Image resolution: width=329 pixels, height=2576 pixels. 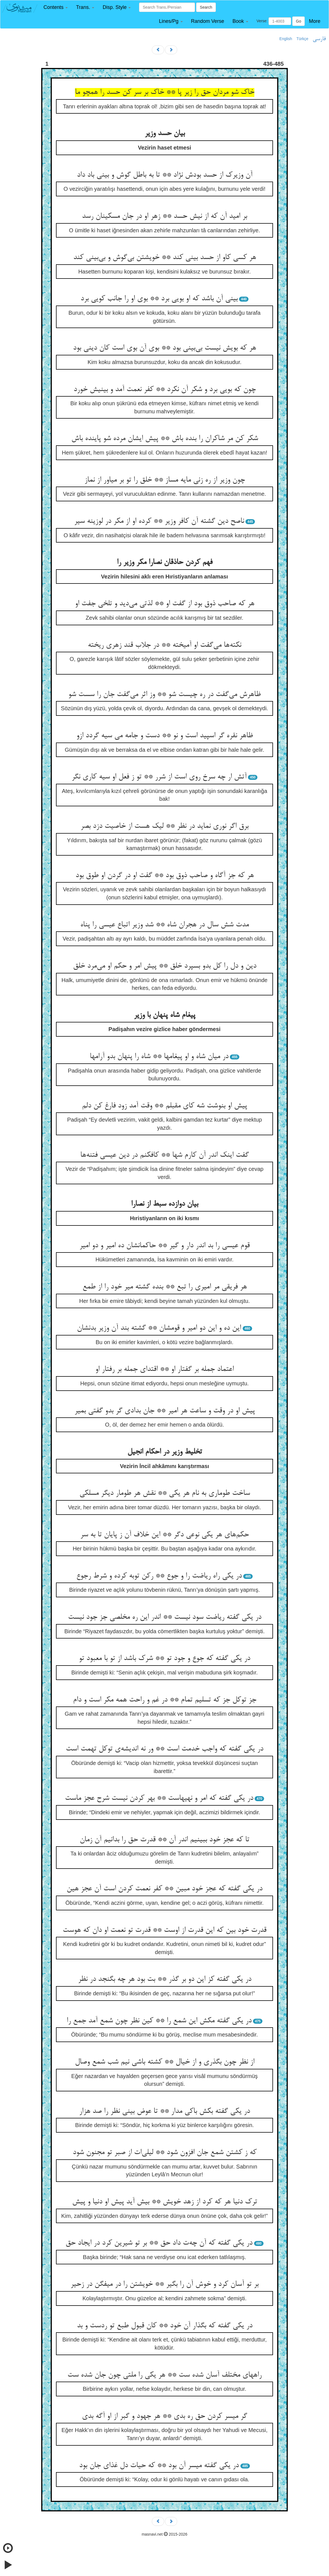 What do you see at coordinates (298, 21) in the screenshot?
I see `Go` at bounding box center [298, 21].